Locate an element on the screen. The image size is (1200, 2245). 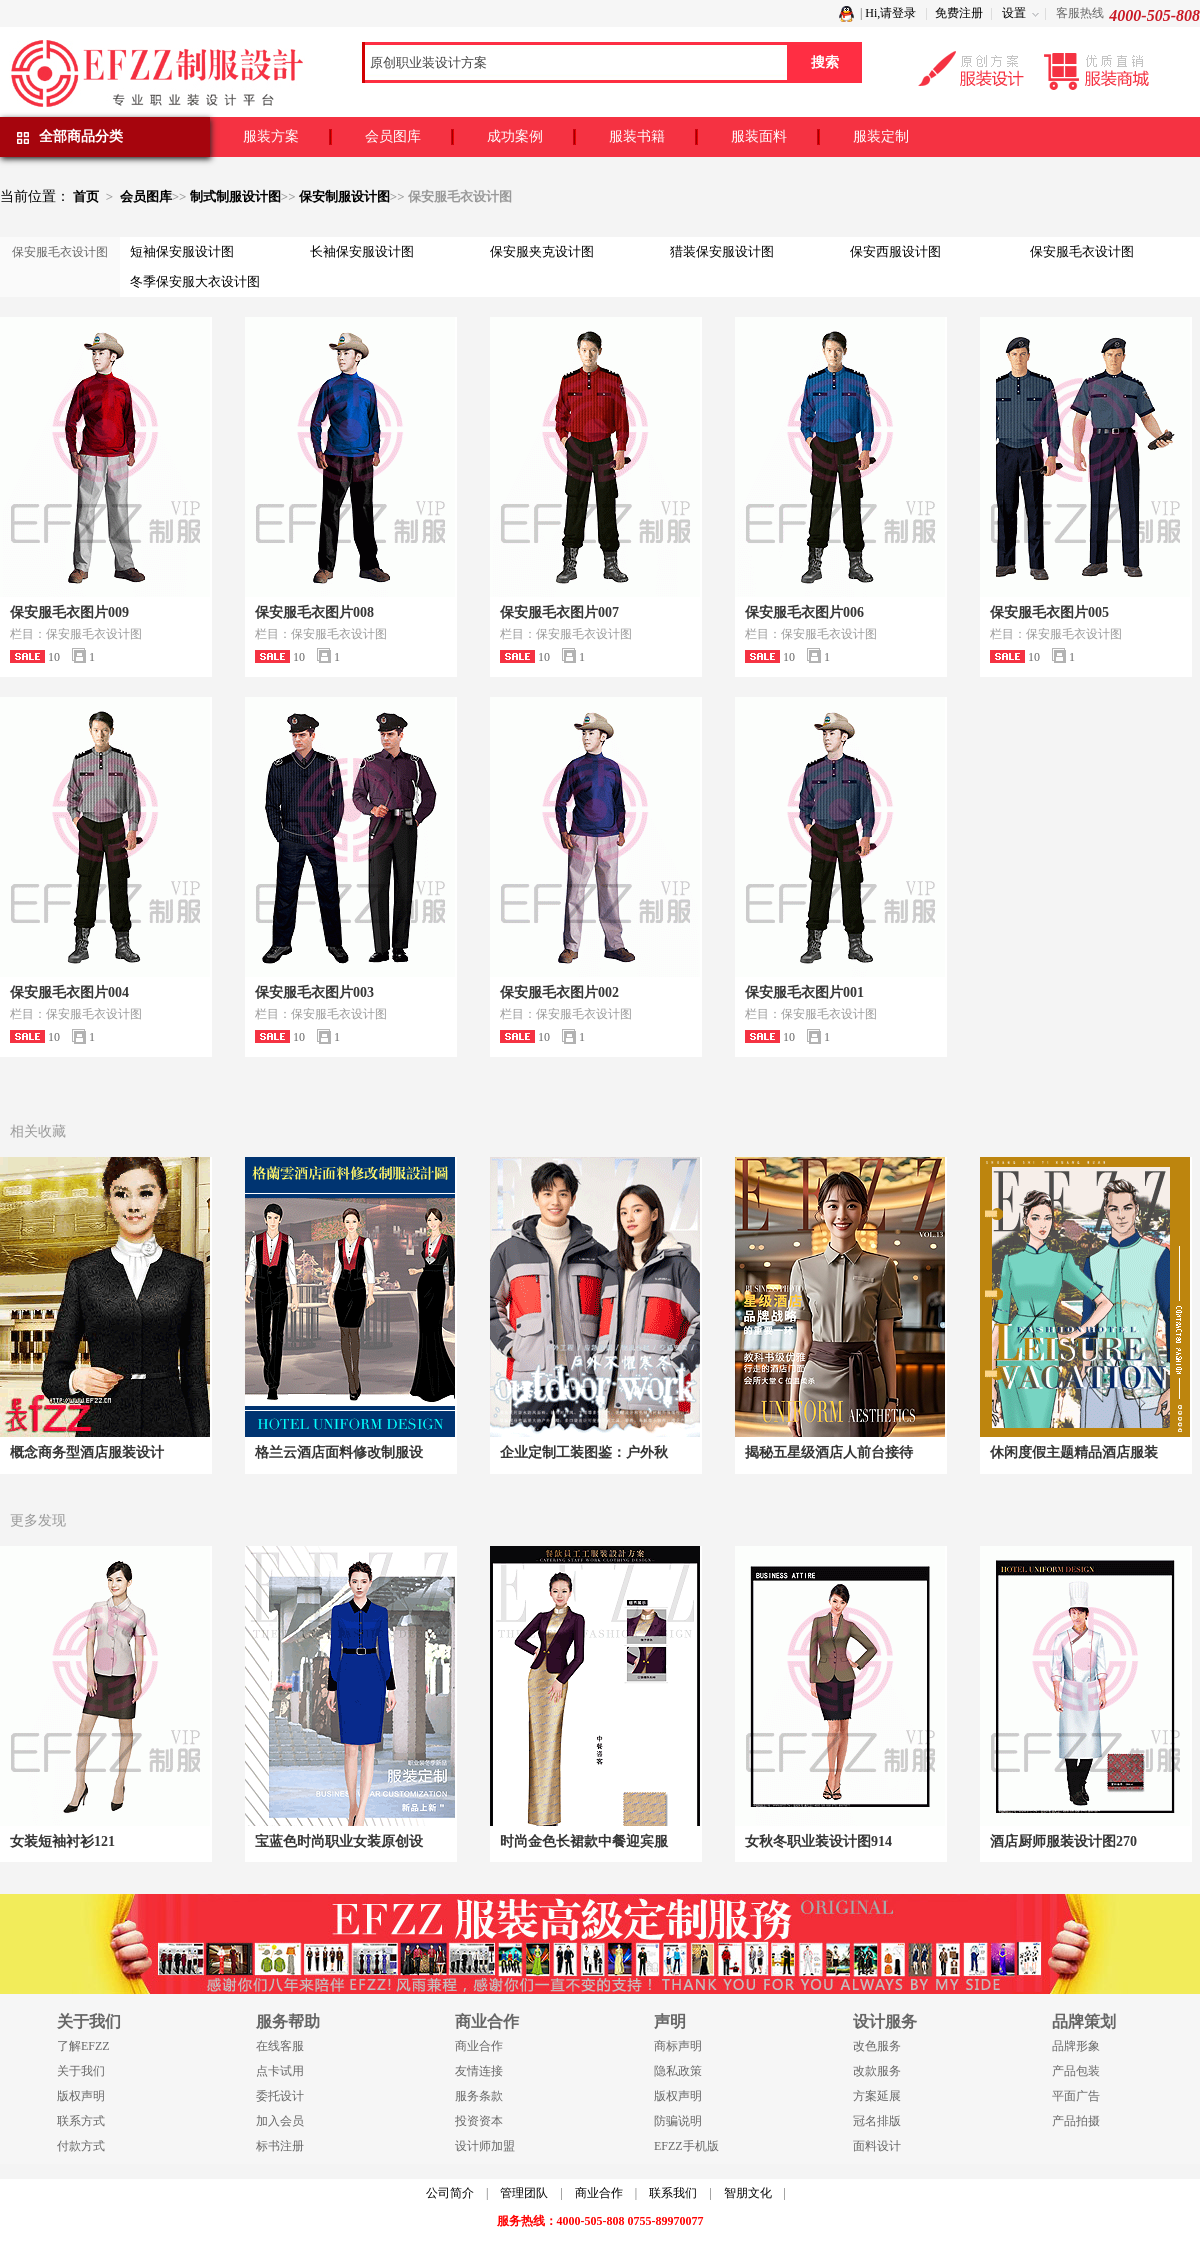
平面广告 is located at coordinates (1076, 2096).